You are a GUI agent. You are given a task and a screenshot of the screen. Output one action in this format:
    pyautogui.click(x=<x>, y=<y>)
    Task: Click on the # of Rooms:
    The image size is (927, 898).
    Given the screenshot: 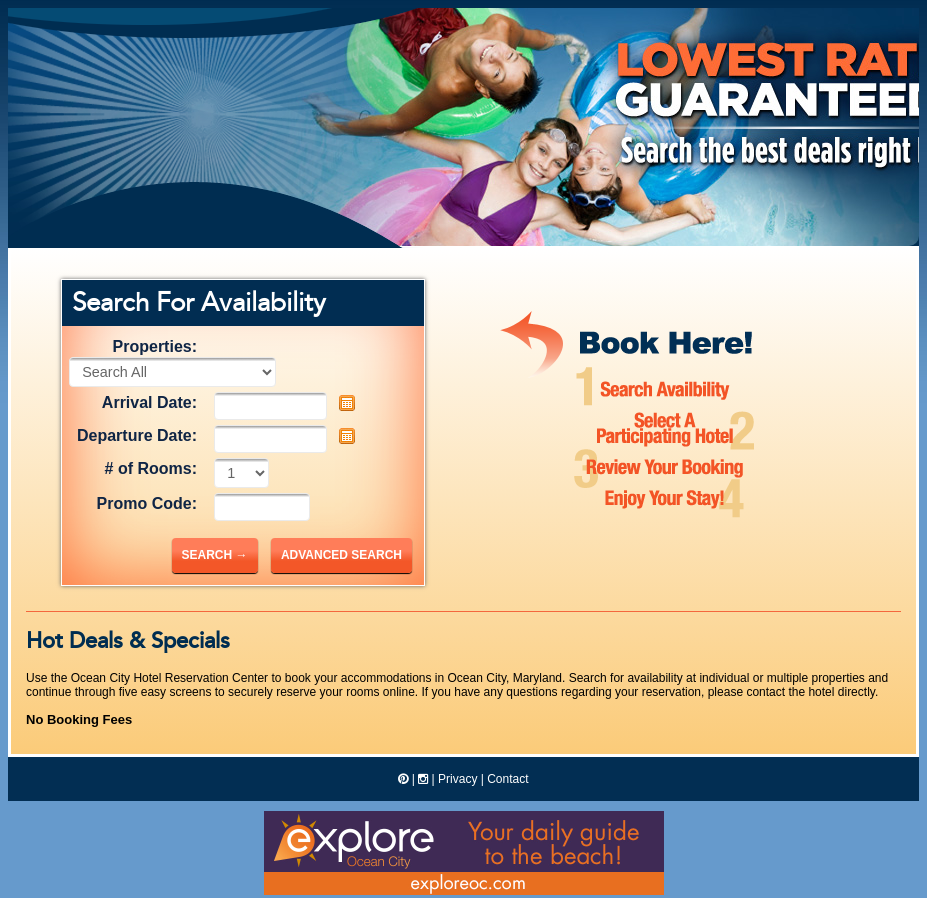 What is the action you would take?
    pyautogui.click(x=151, y=468)
    